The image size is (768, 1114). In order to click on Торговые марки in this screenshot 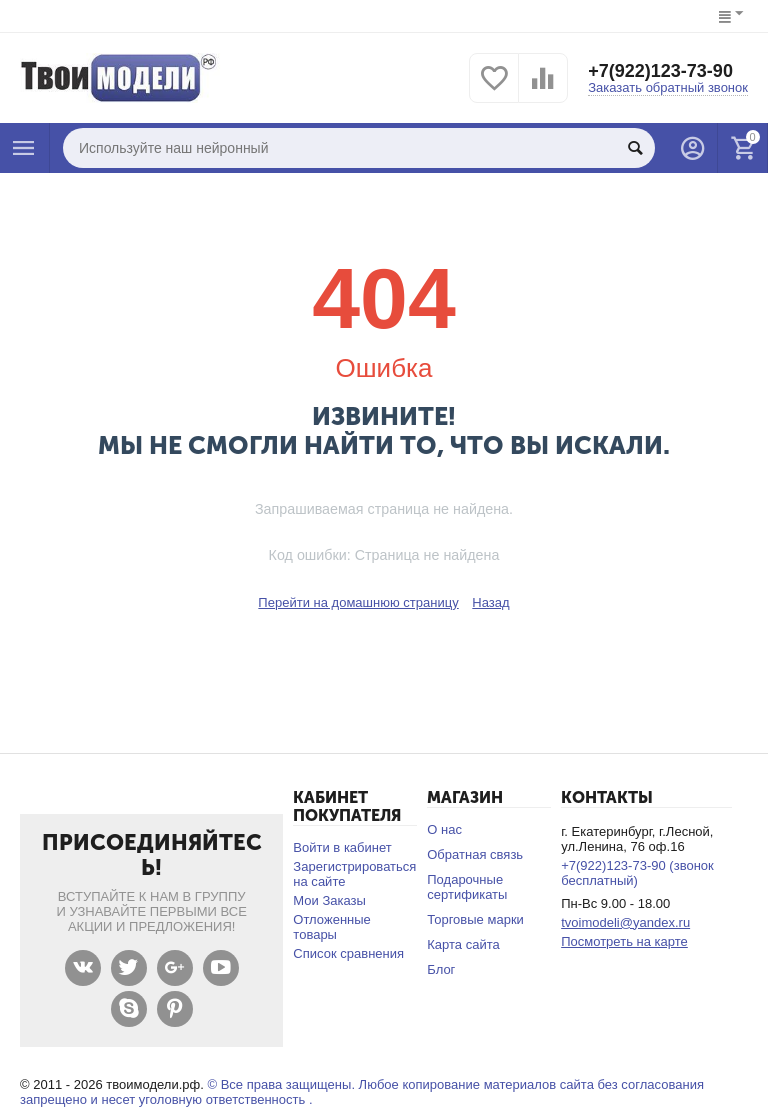, I will do `click(475, 919)`.